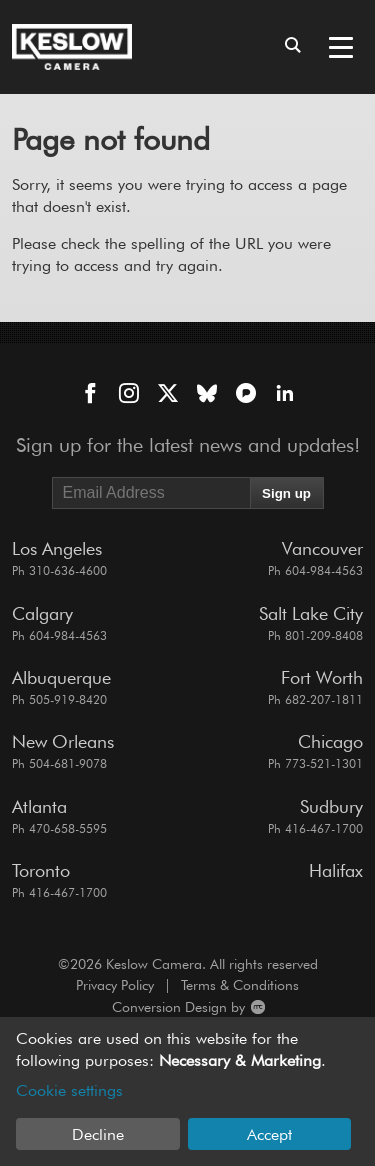  Describe the element at coordinates (63, 741) in the screenshot. I see `New Orleans` at that location.